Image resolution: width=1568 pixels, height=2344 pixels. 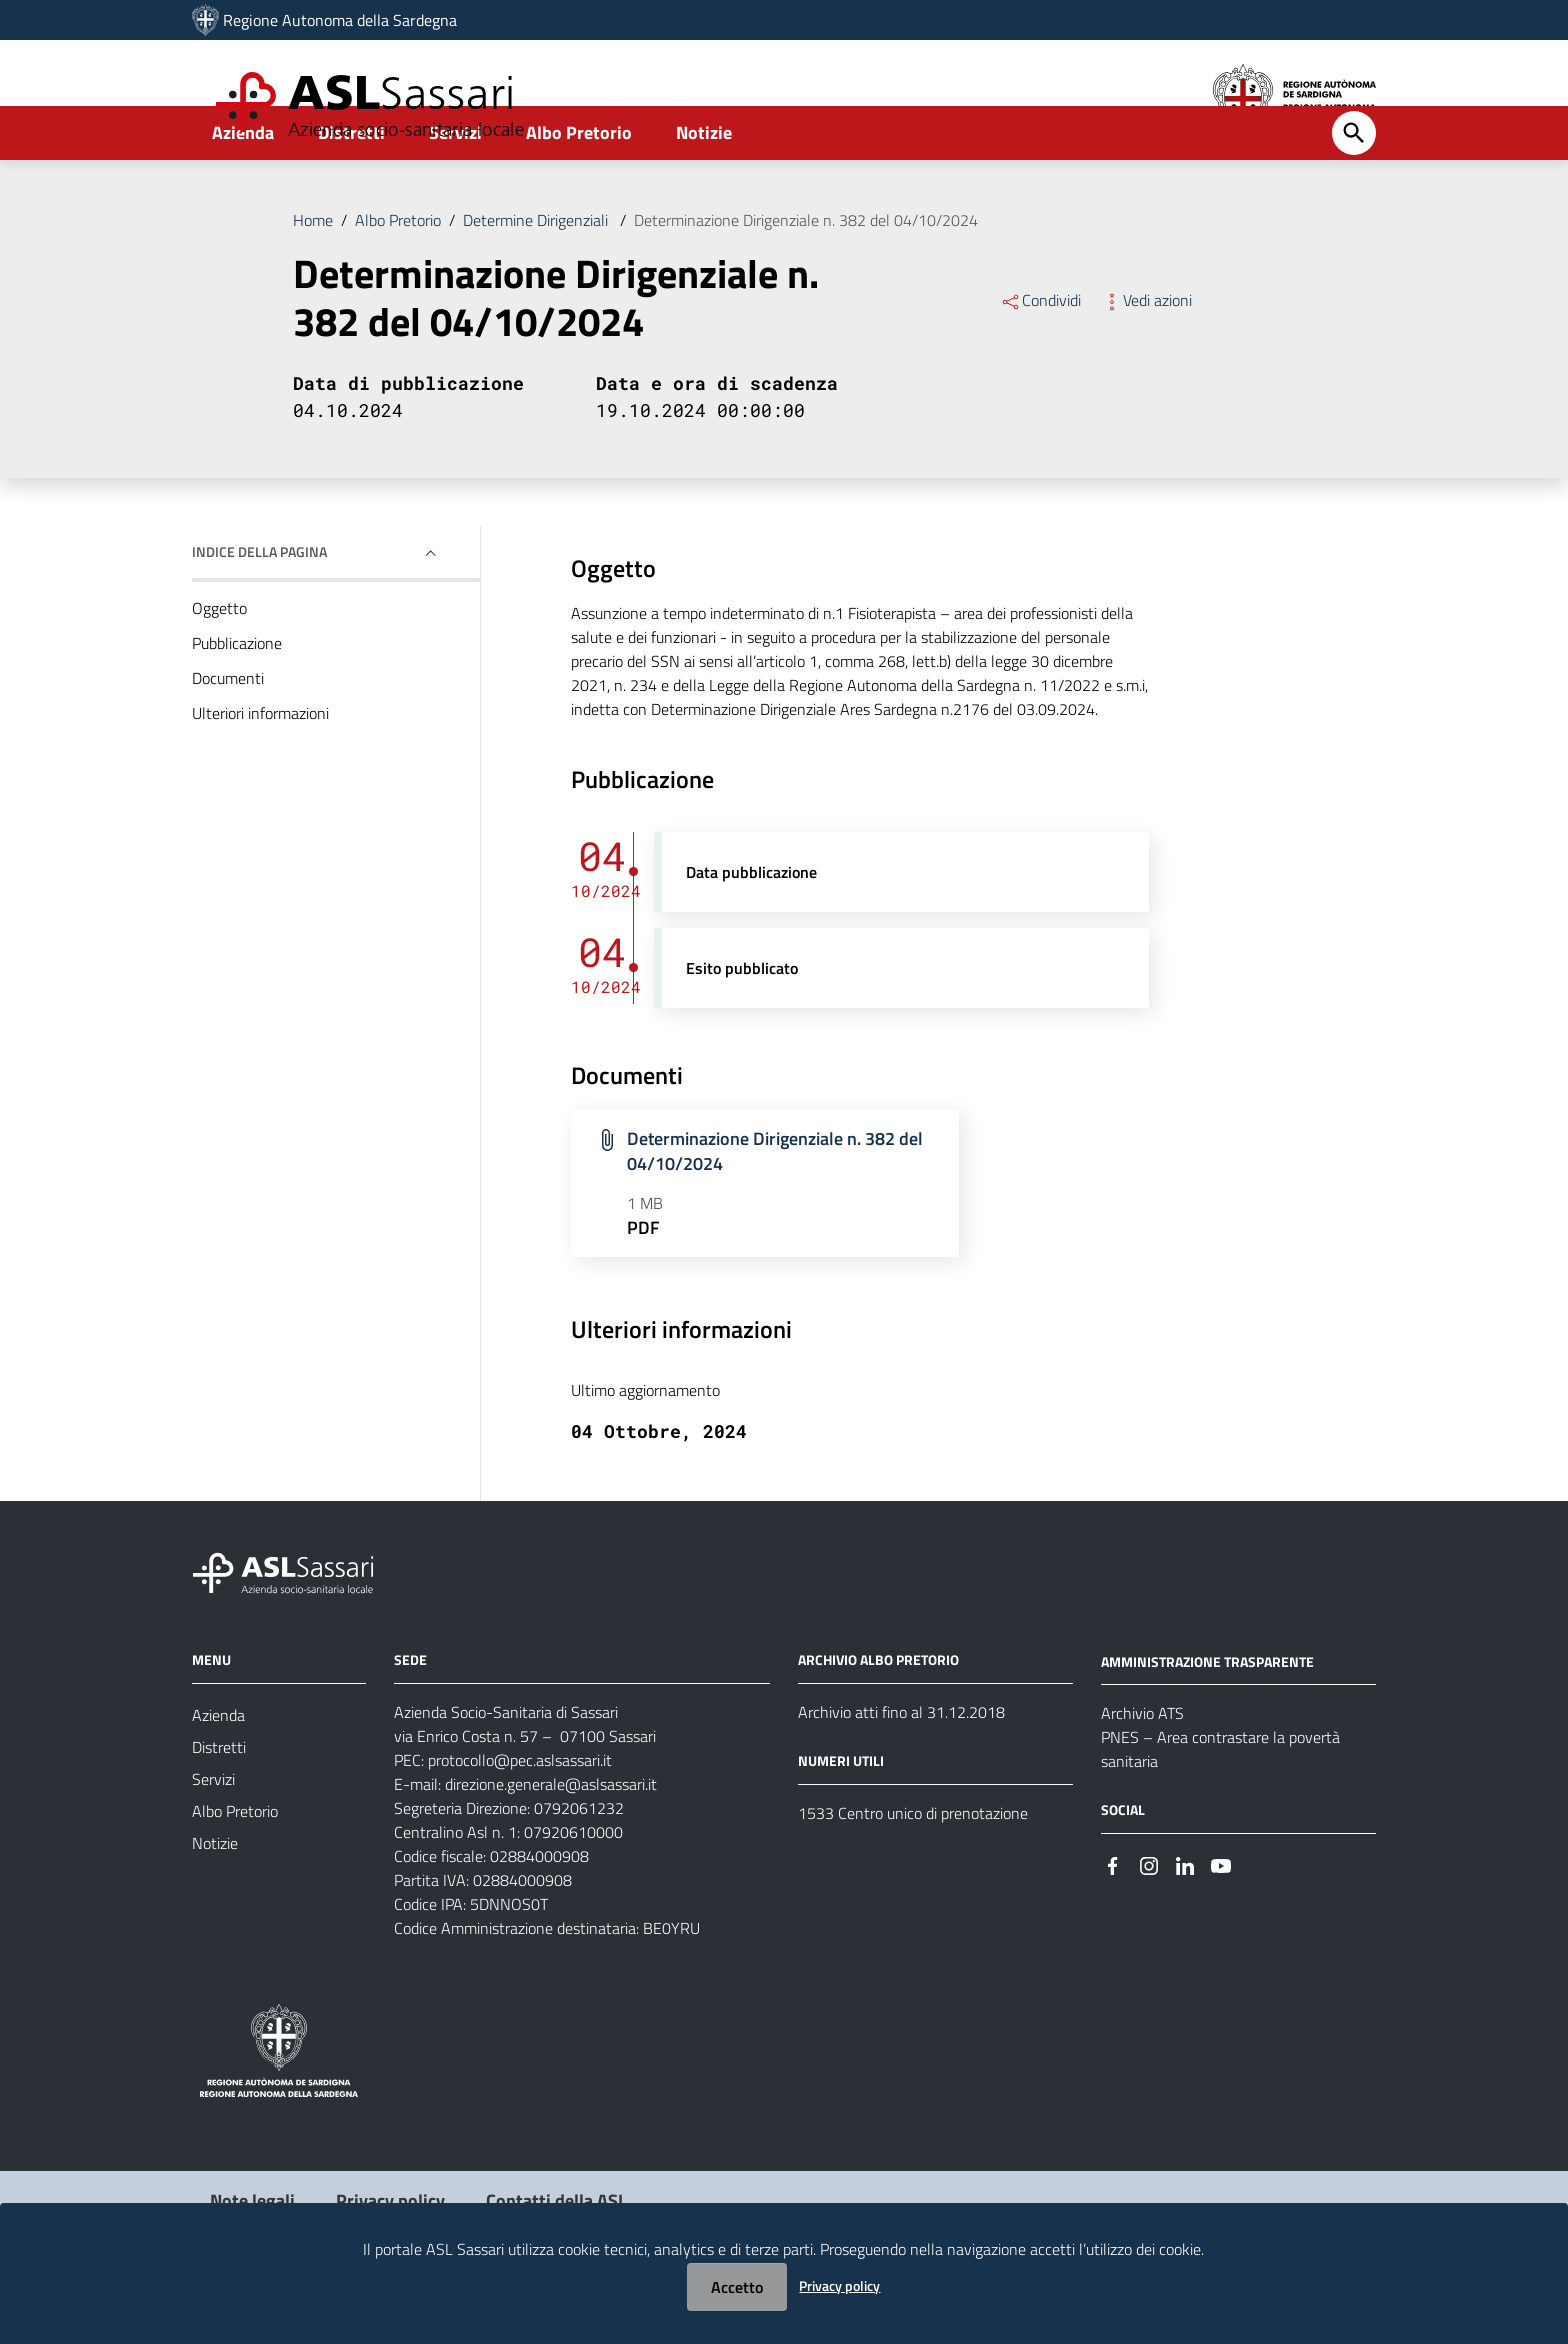 I want to click on Determine Dirigenziali, so click(x=537, y=274).